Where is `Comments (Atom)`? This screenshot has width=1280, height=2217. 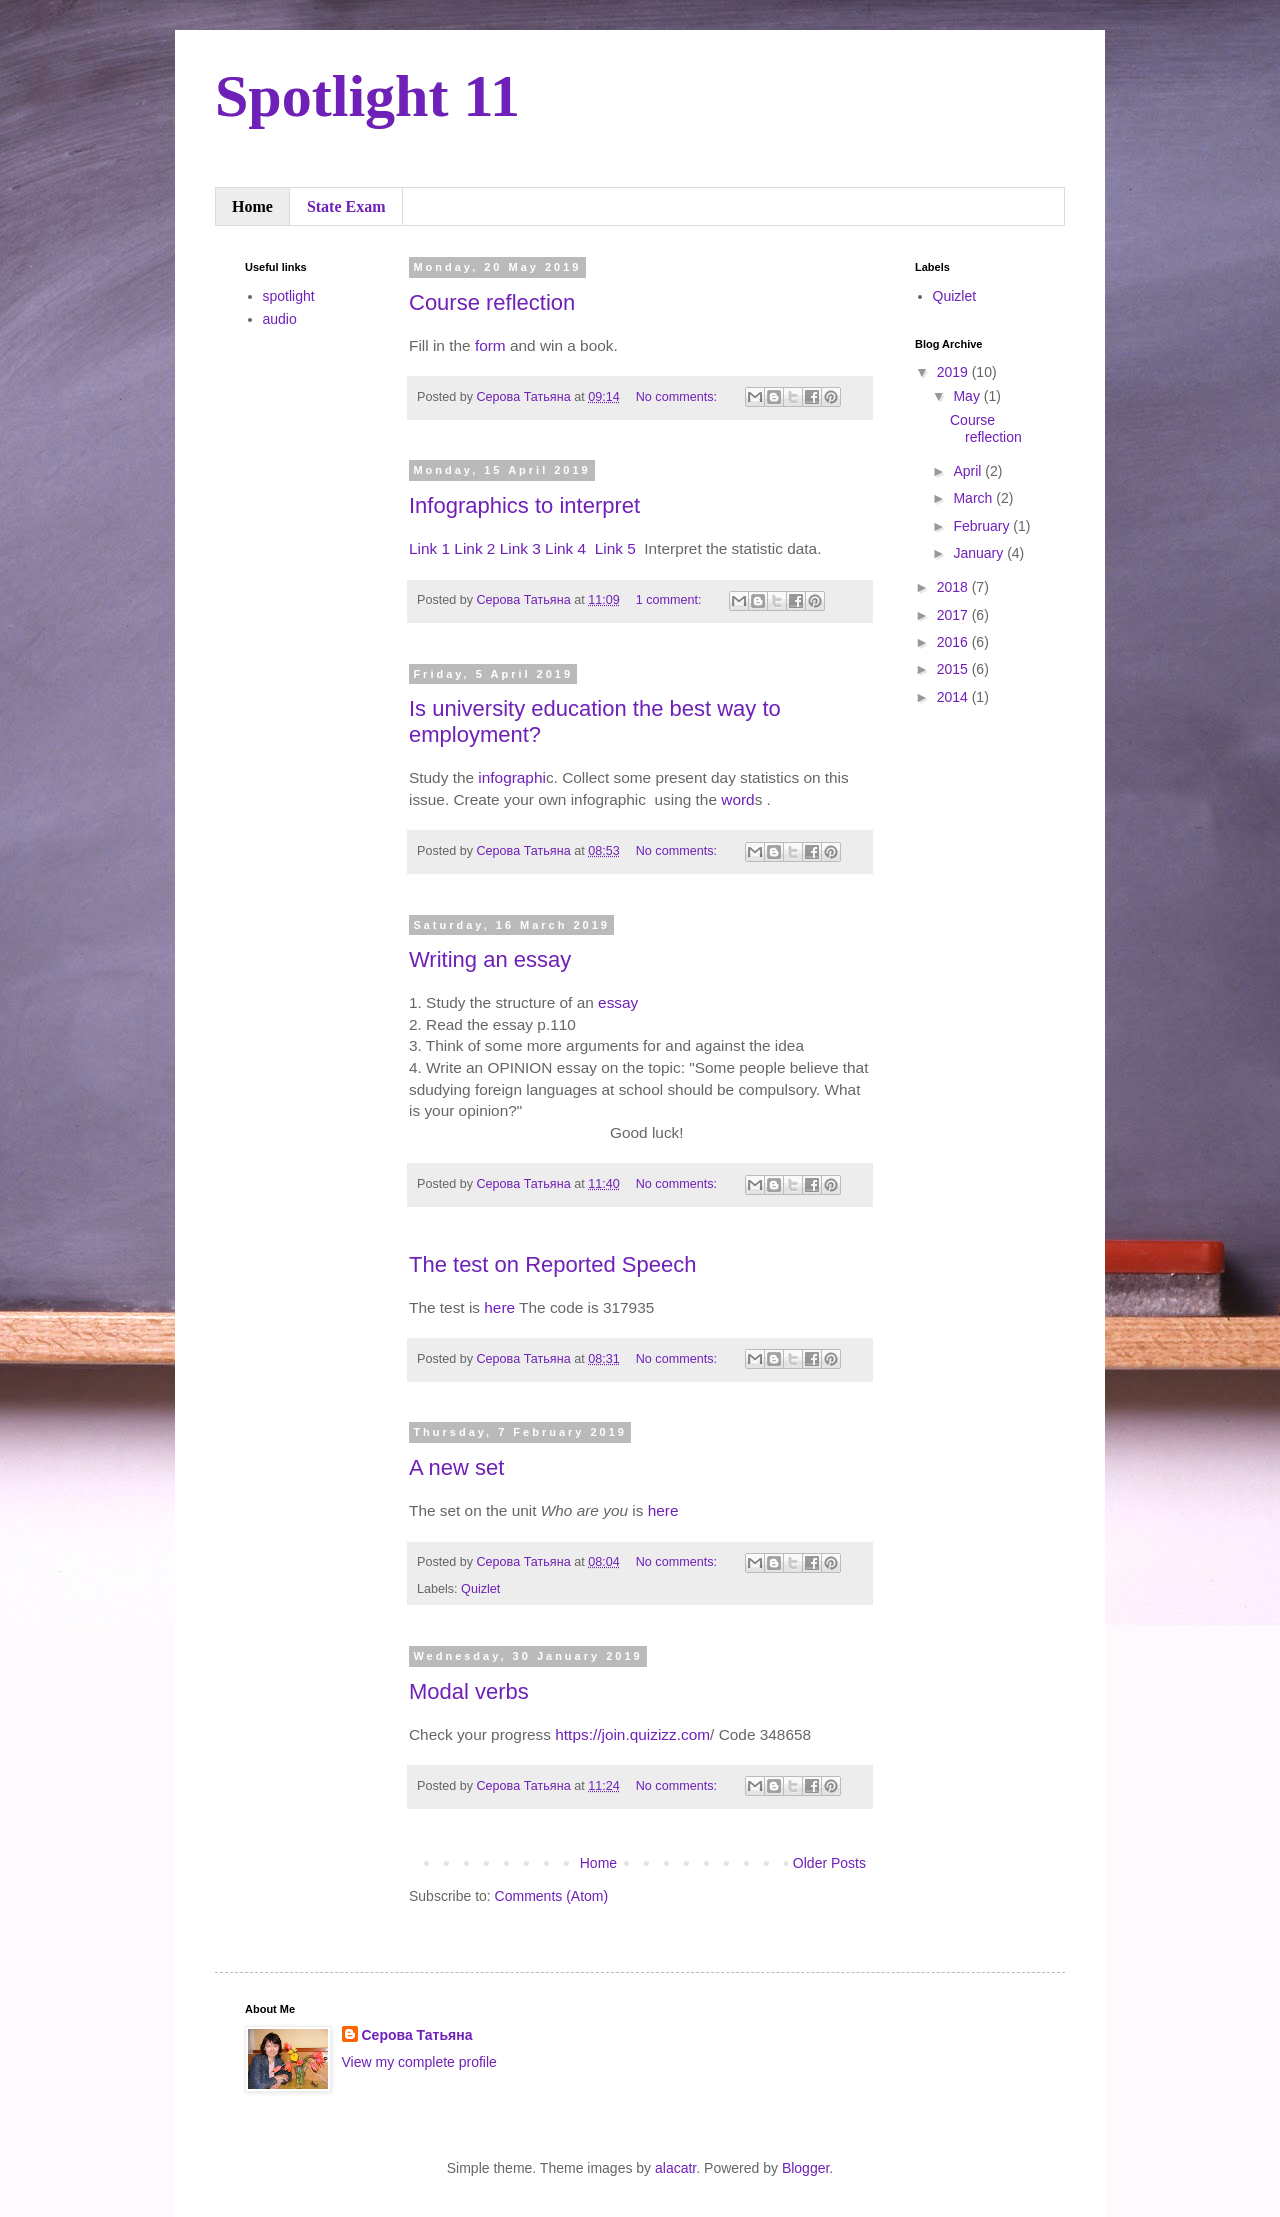
Comments (Atom) is located at coordinates (552, 1896).